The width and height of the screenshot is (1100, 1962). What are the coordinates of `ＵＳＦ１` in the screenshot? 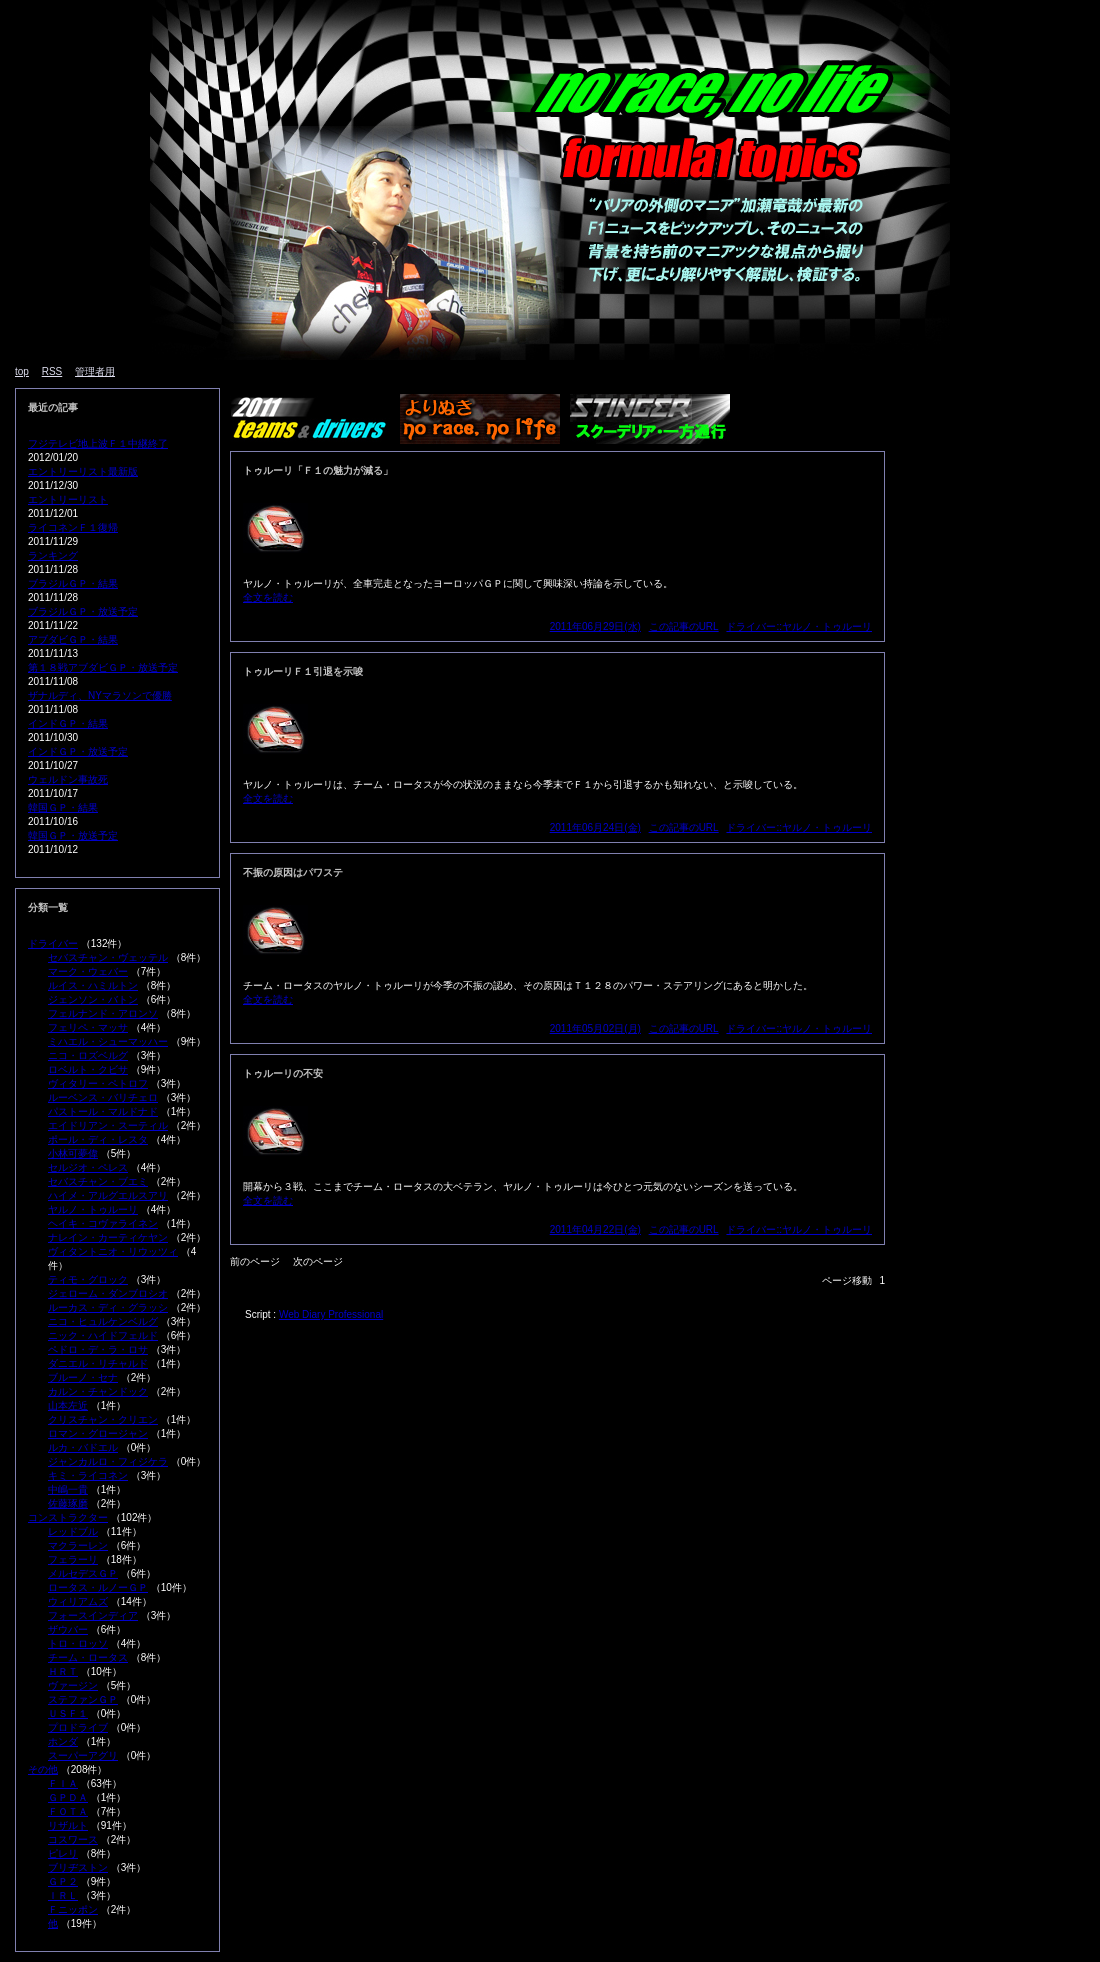 It's located at (68, 1713).